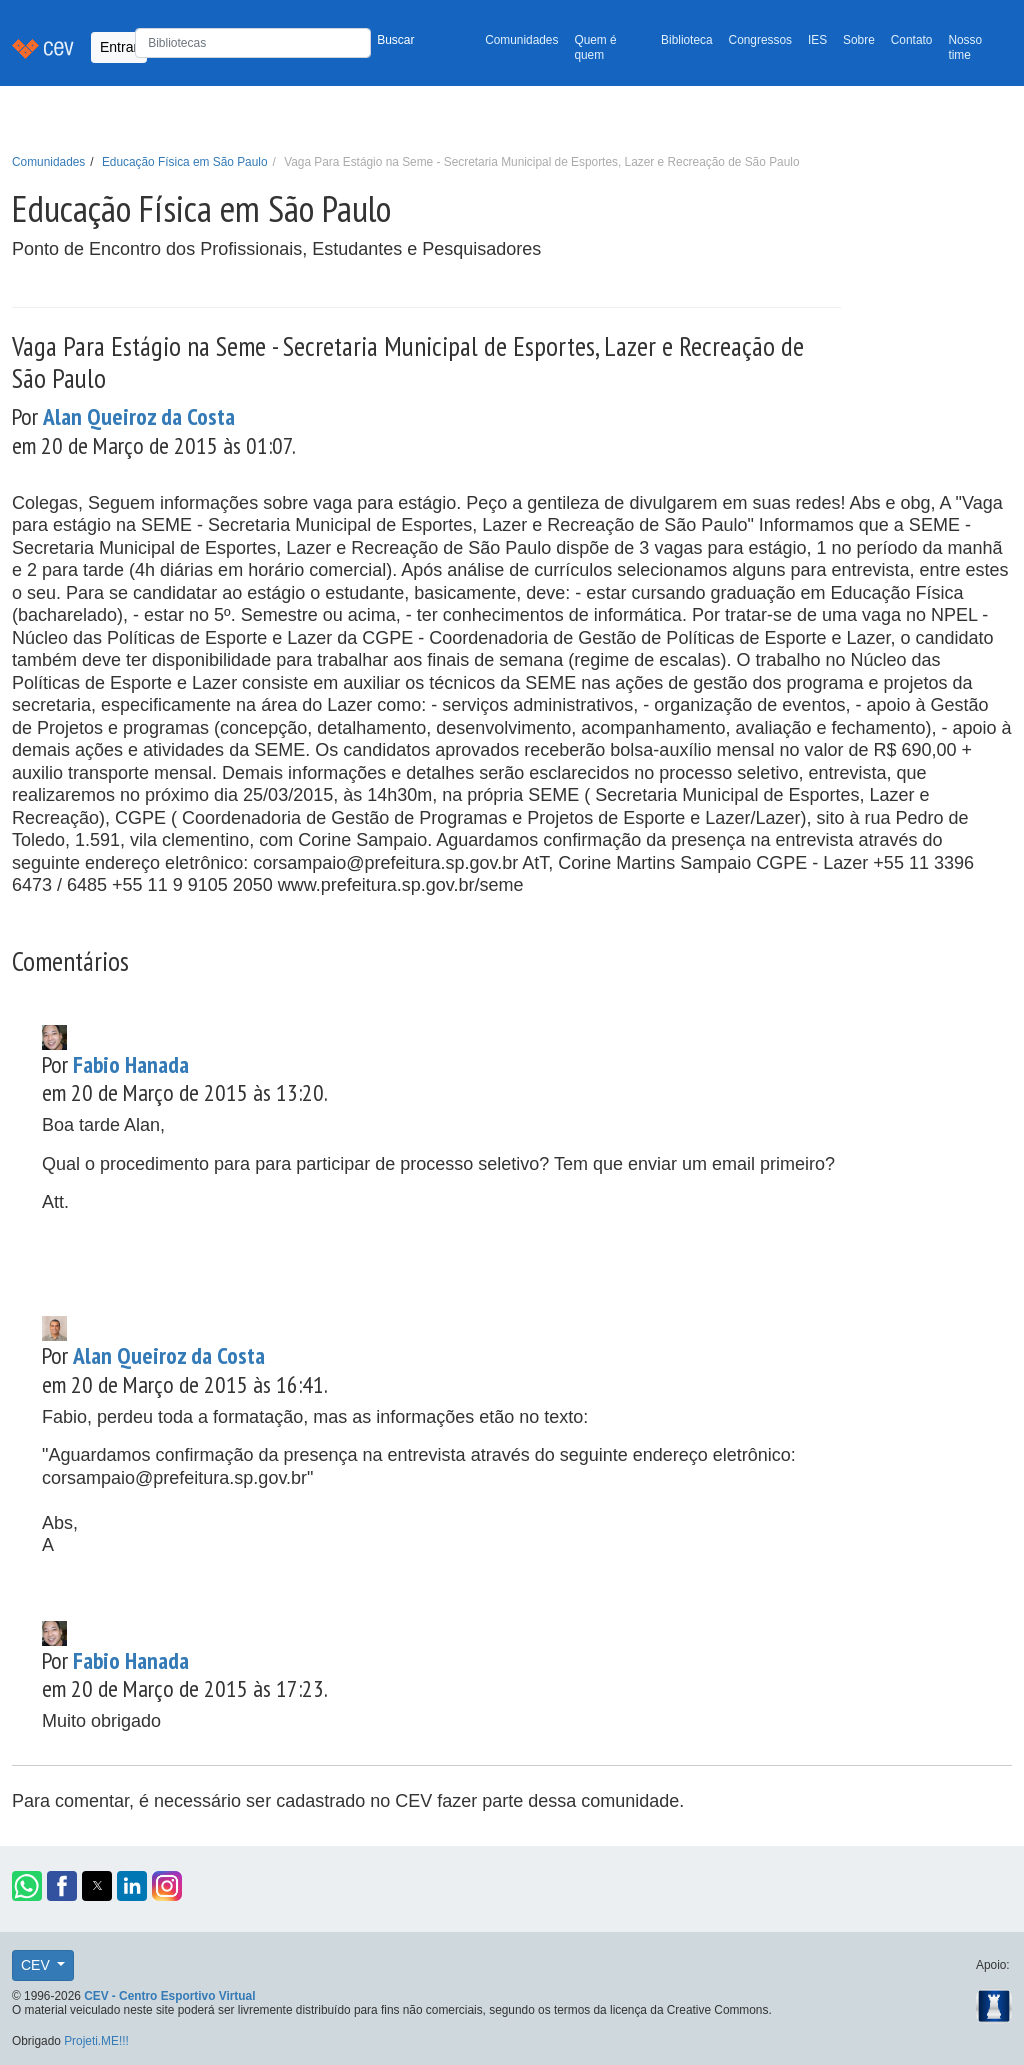 This screenshot has width=1024, height=2065. I want to click on Educação Física em São Paulo, so click(185, 162).